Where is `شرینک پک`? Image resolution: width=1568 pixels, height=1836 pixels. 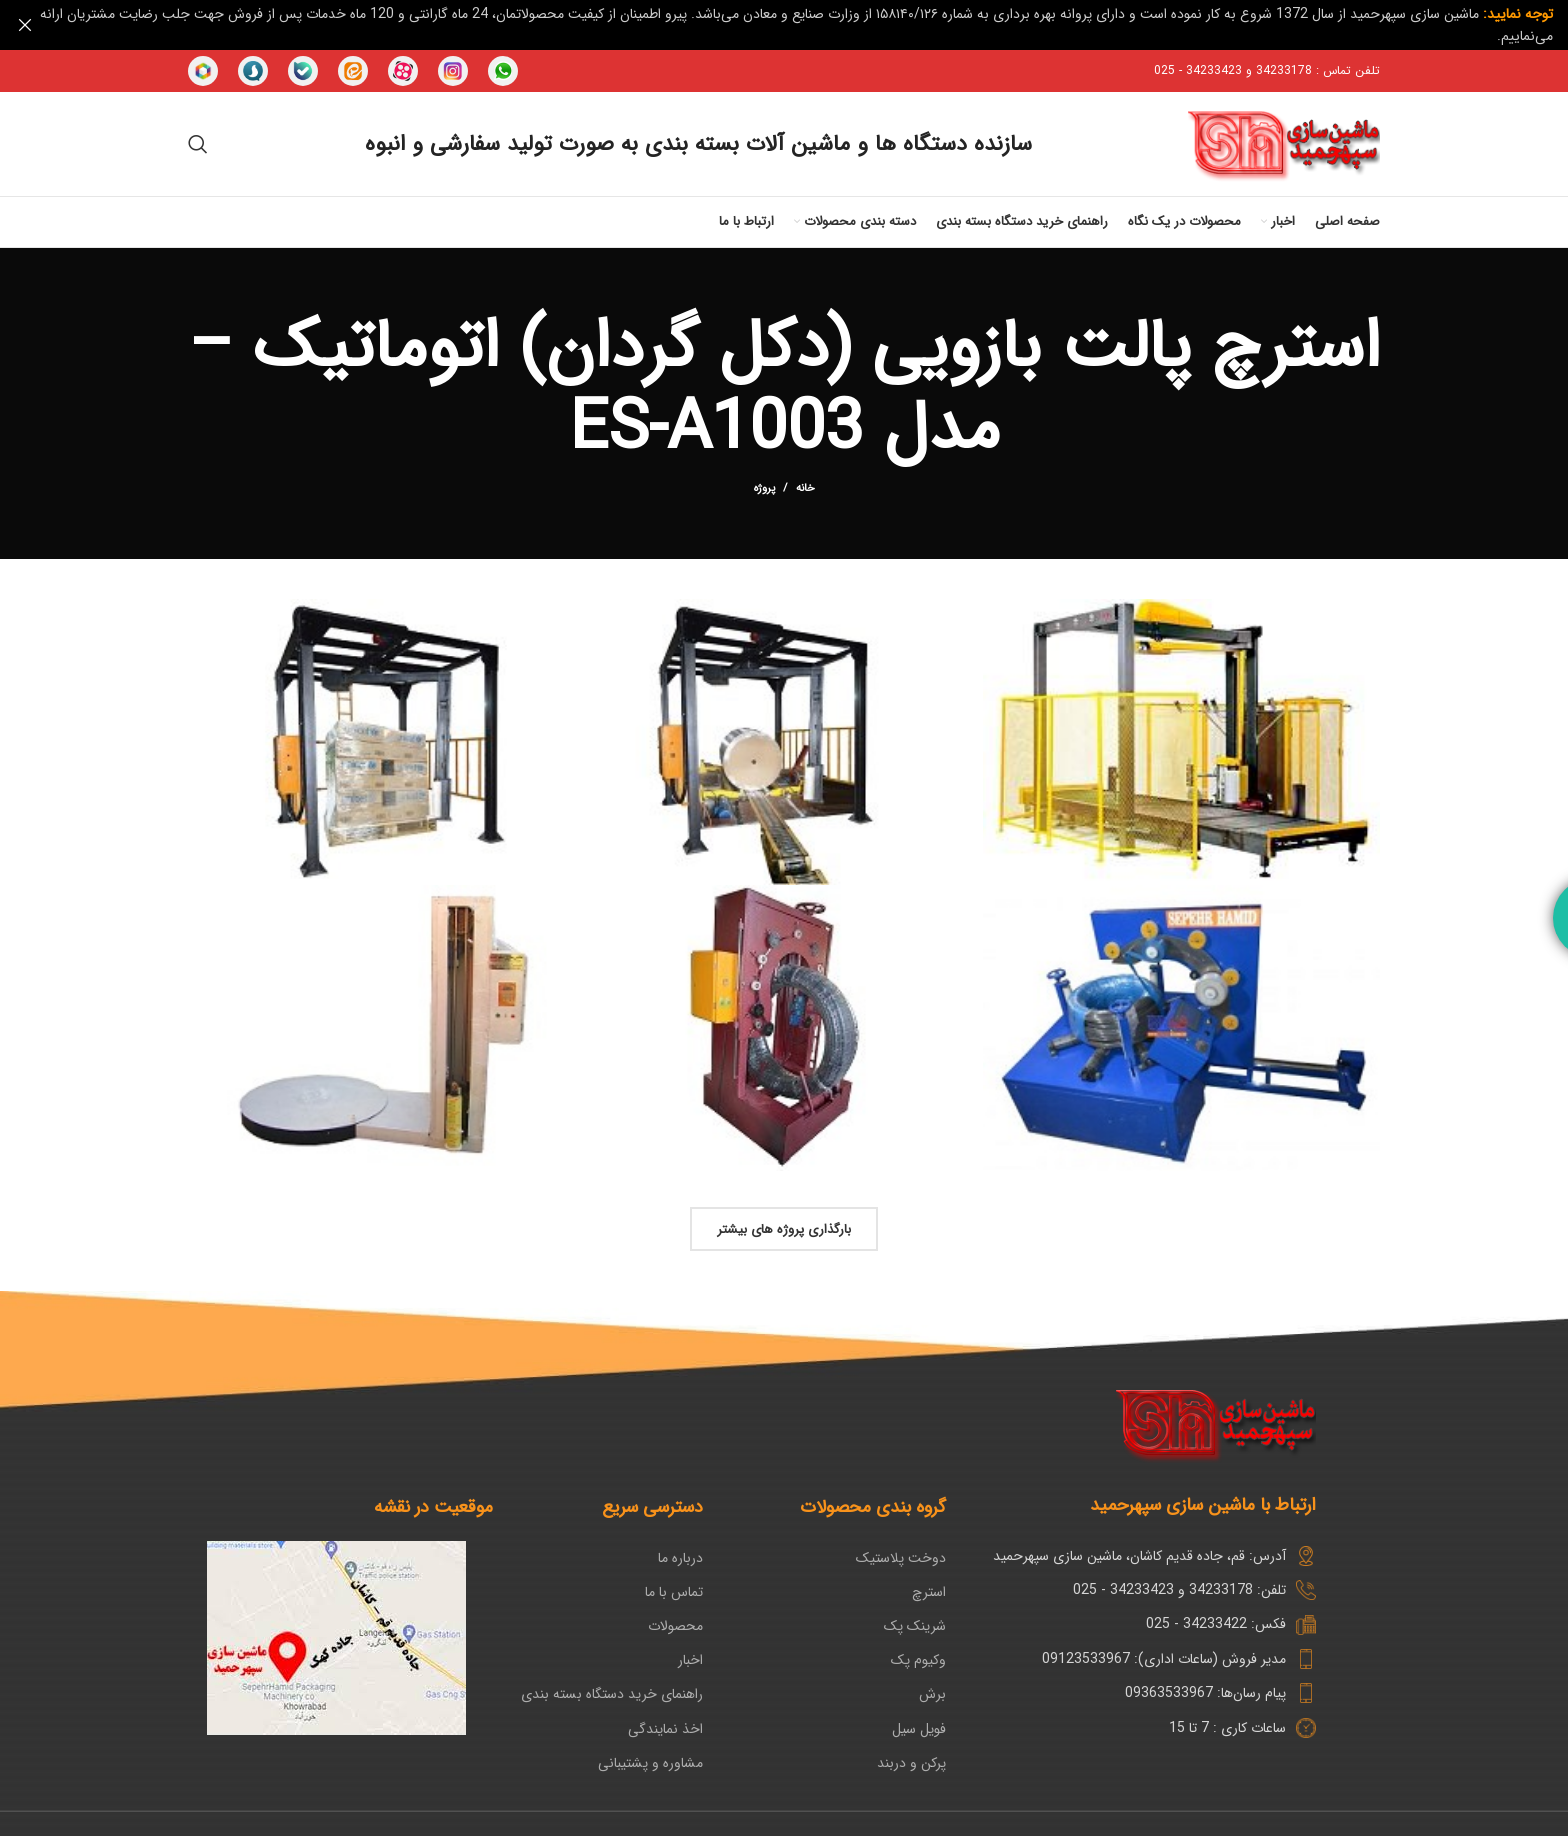 شرینک پک is located at coordinates (915, 1625).